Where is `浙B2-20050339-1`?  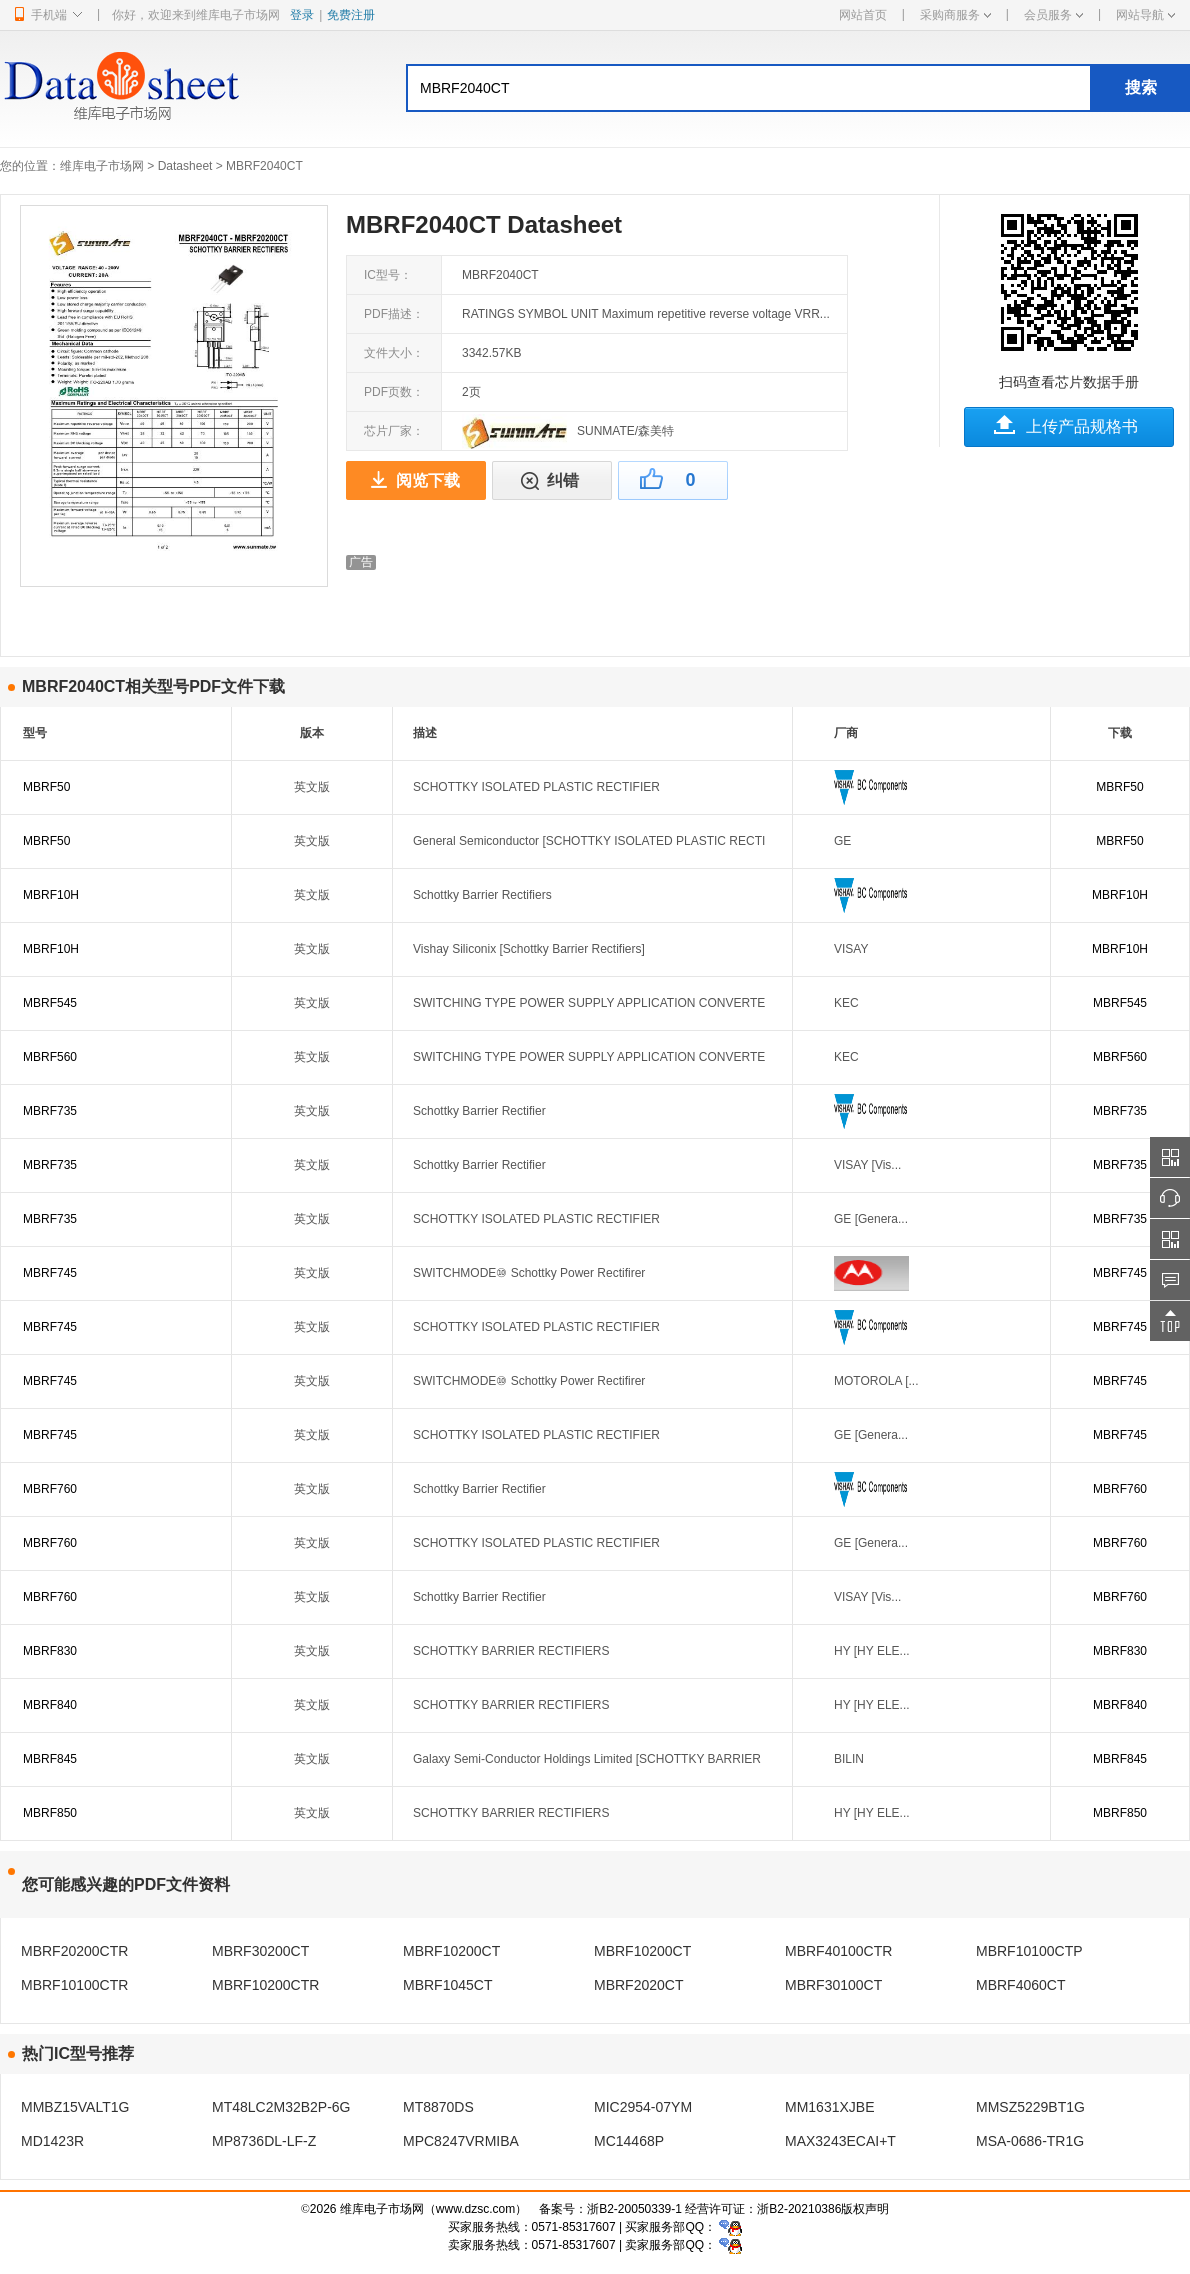 浙B2-20050339-1 is located at coordinates (634, 2209).